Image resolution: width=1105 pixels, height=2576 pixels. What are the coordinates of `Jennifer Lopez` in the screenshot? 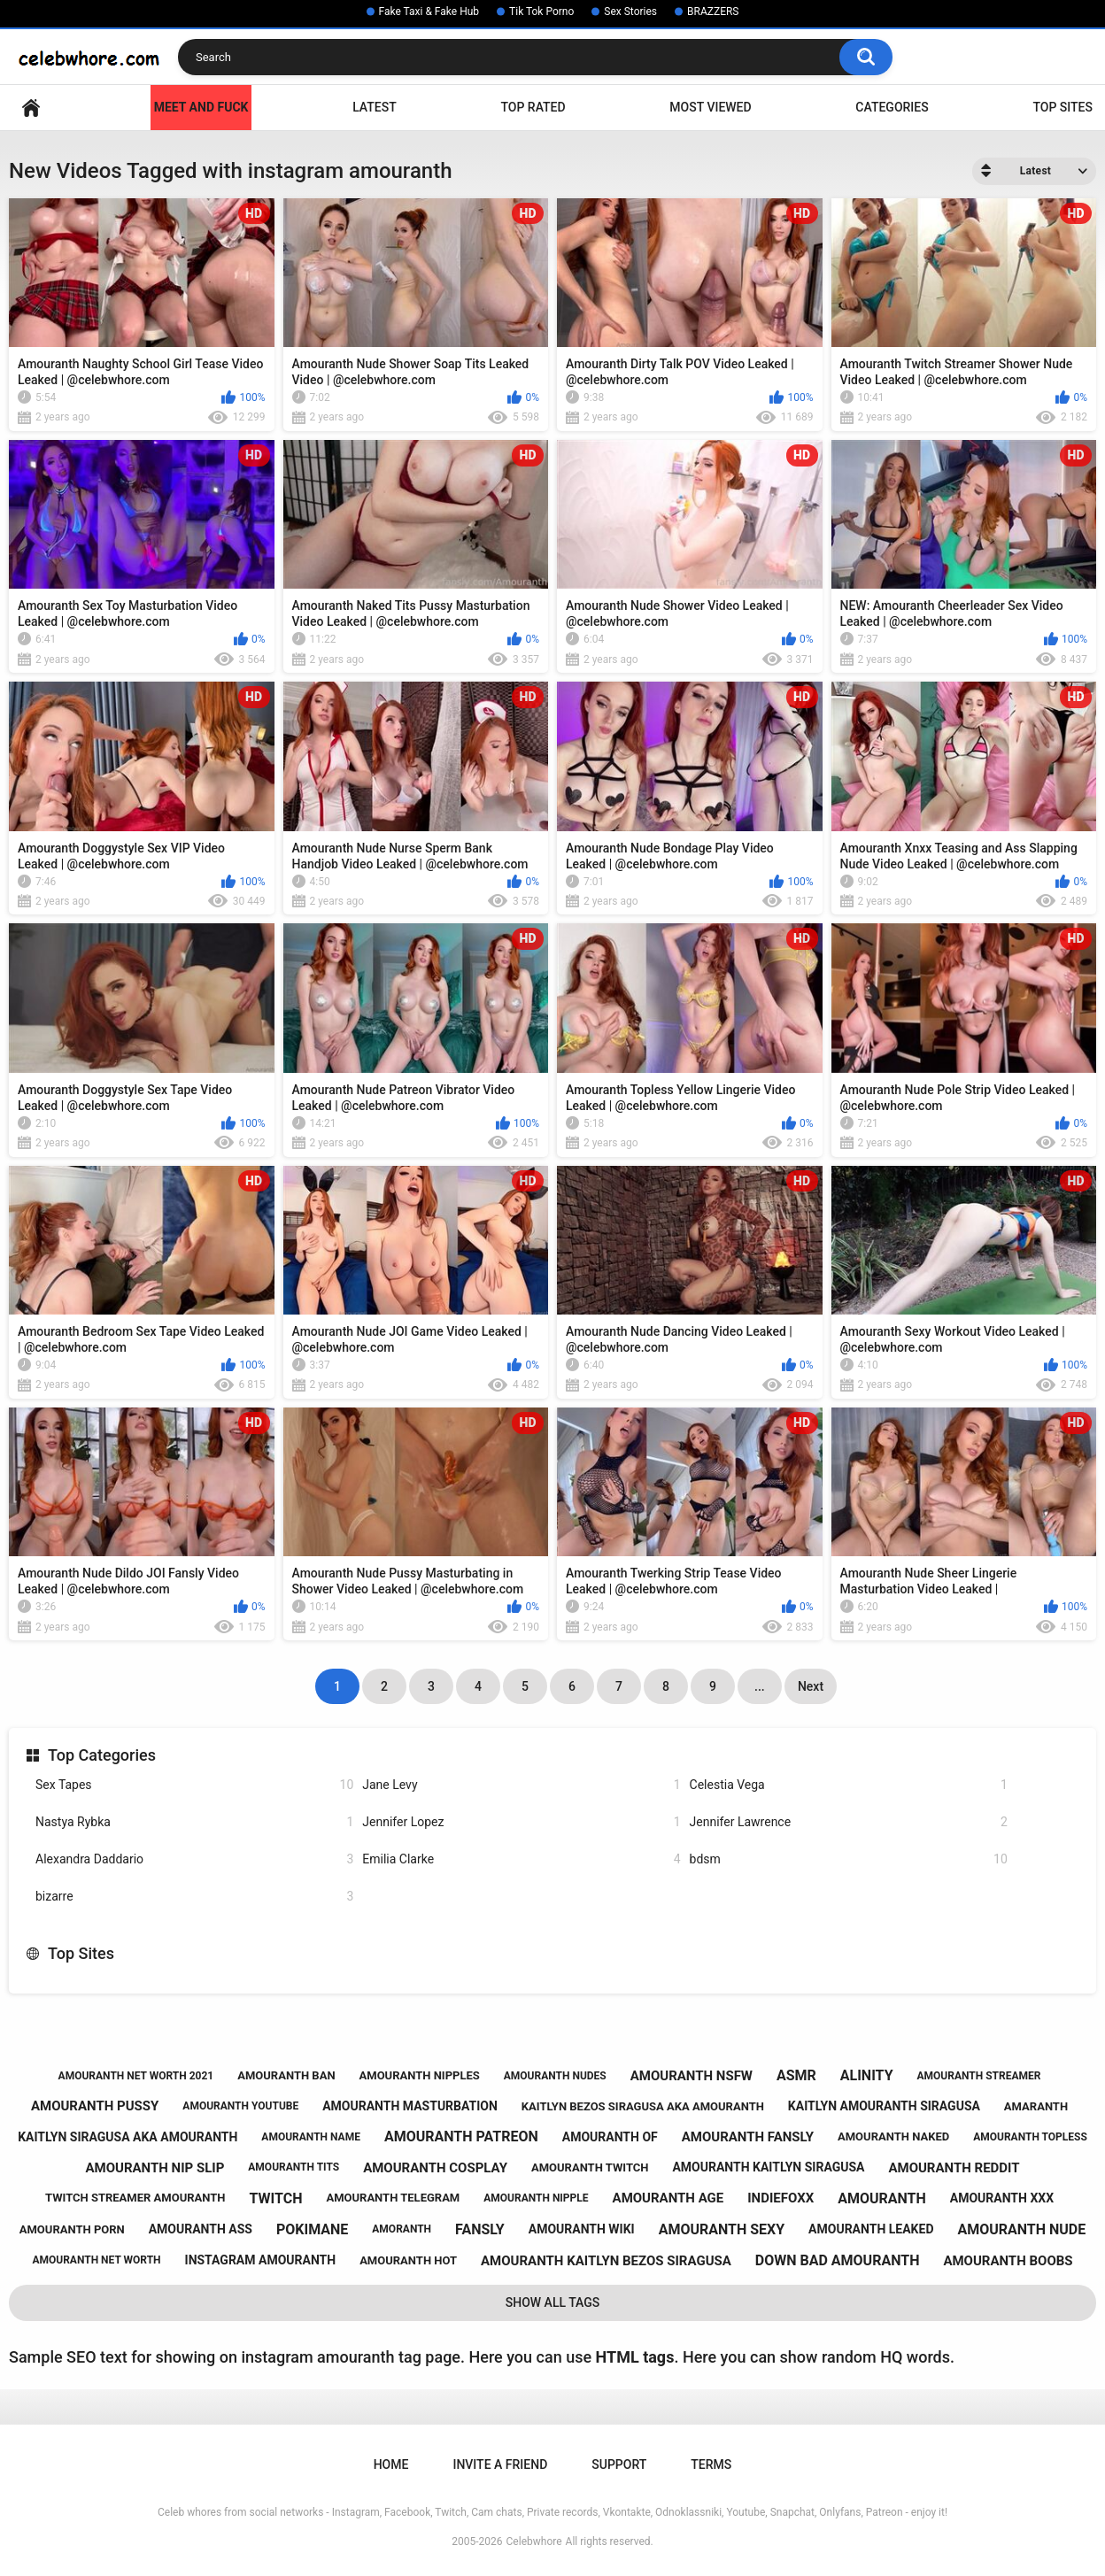 It's located at (521, 1822).